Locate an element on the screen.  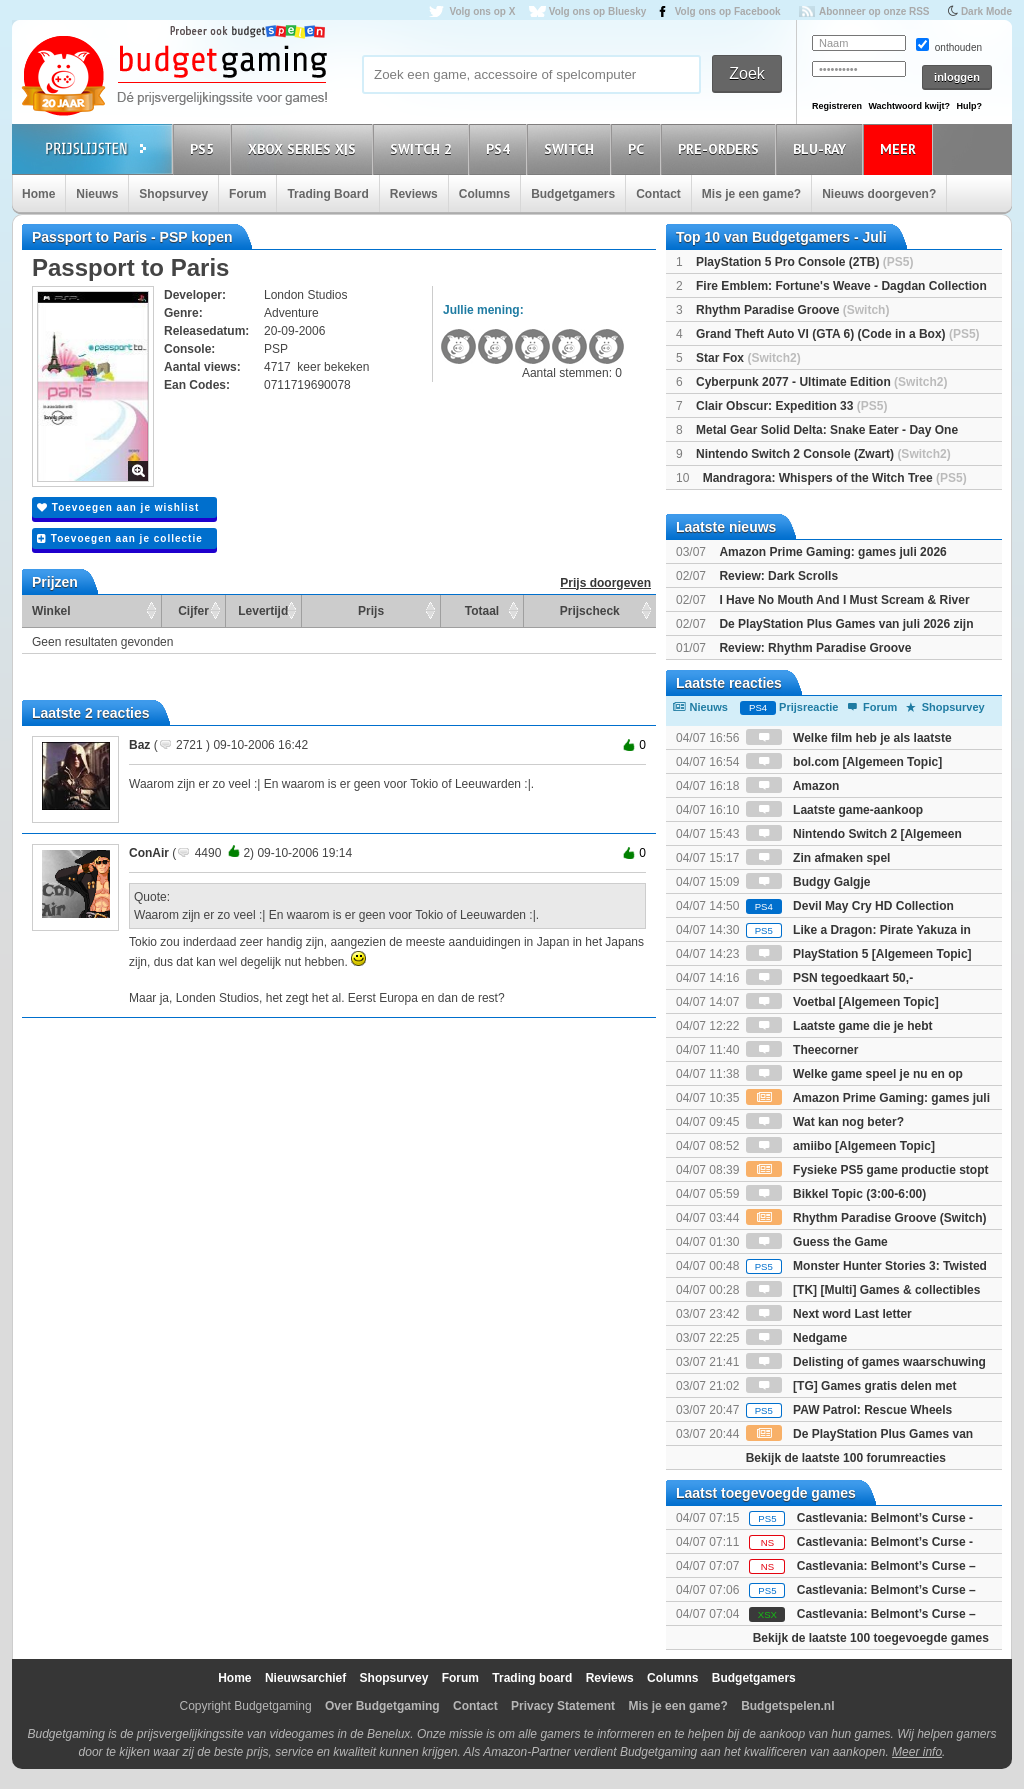
Meer is located at coordinates (901, 148).